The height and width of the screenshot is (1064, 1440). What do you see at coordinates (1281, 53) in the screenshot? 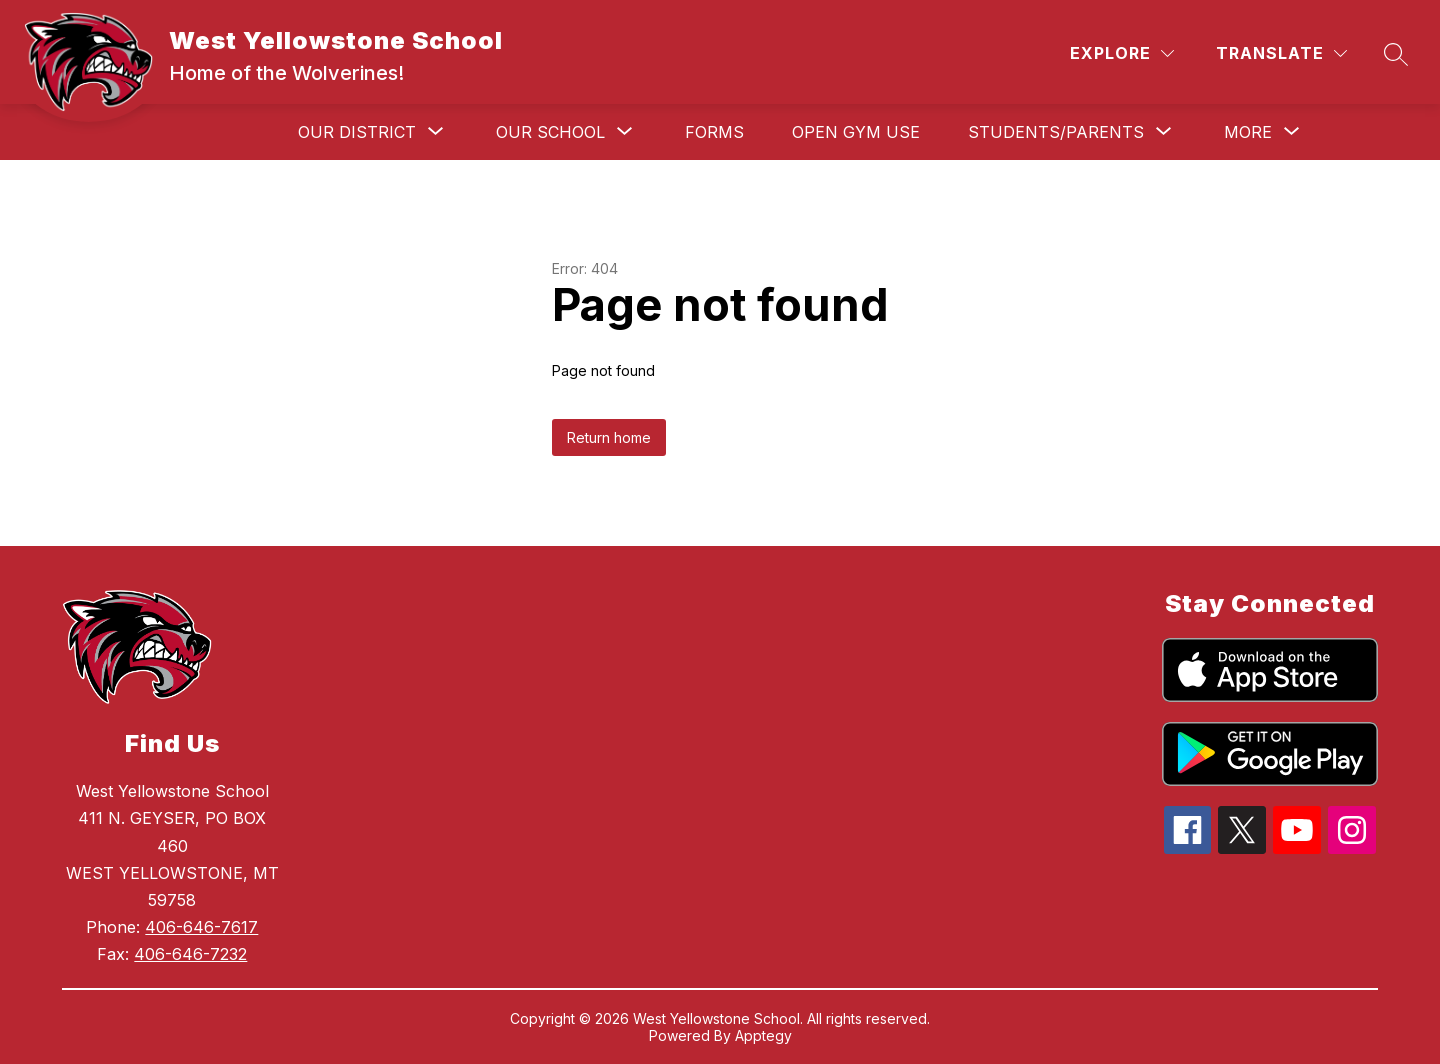
I see `[Translate Site]` at bounding box center [1281, 53].